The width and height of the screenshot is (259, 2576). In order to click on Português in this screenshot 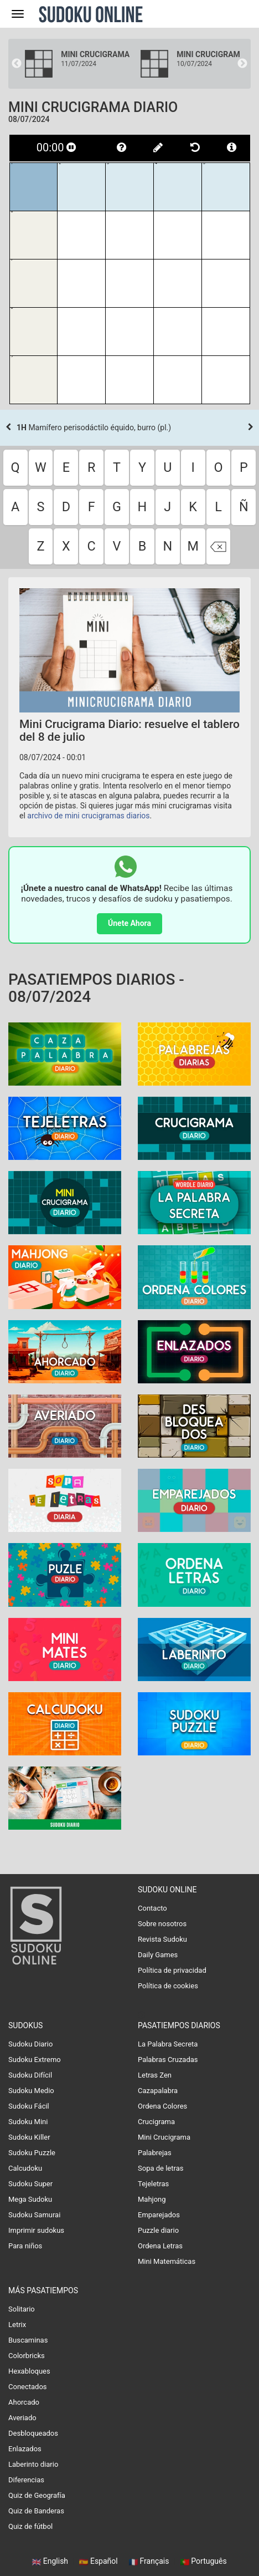, I will do `click(203, 2561)`.